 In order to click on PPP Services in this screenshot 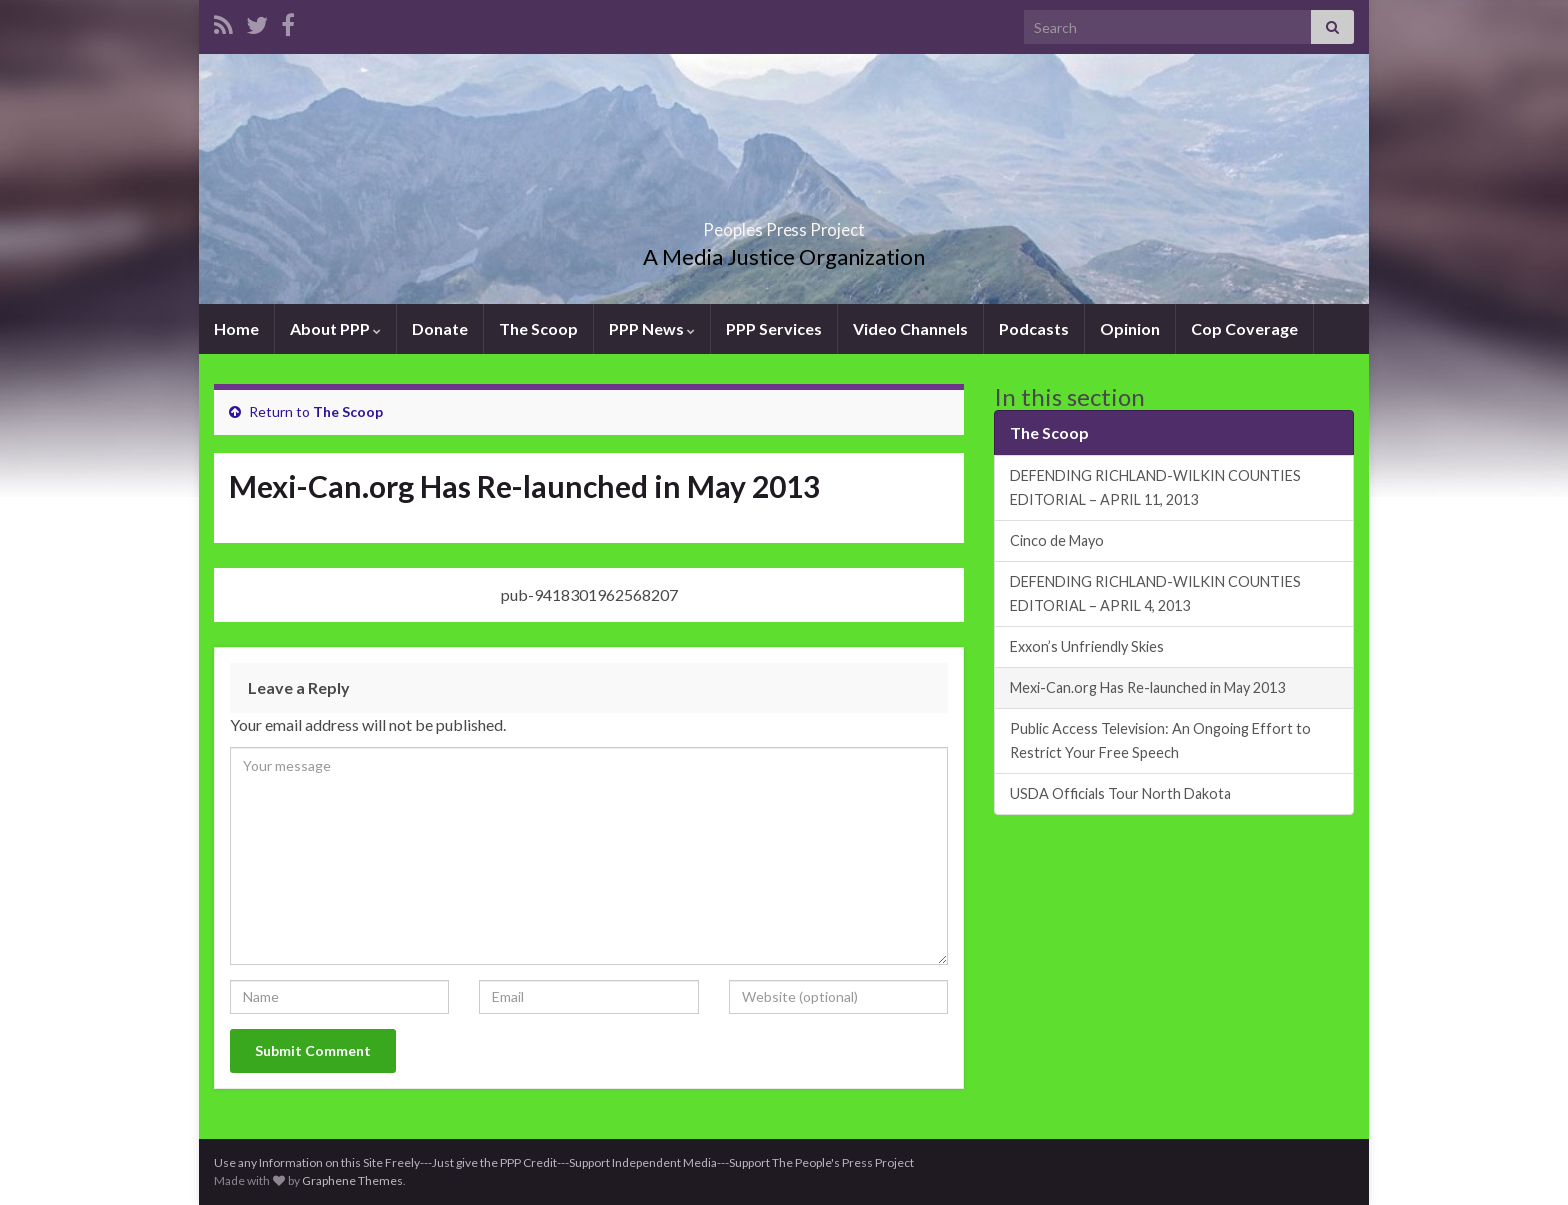, I will do `click(774, 328)`.